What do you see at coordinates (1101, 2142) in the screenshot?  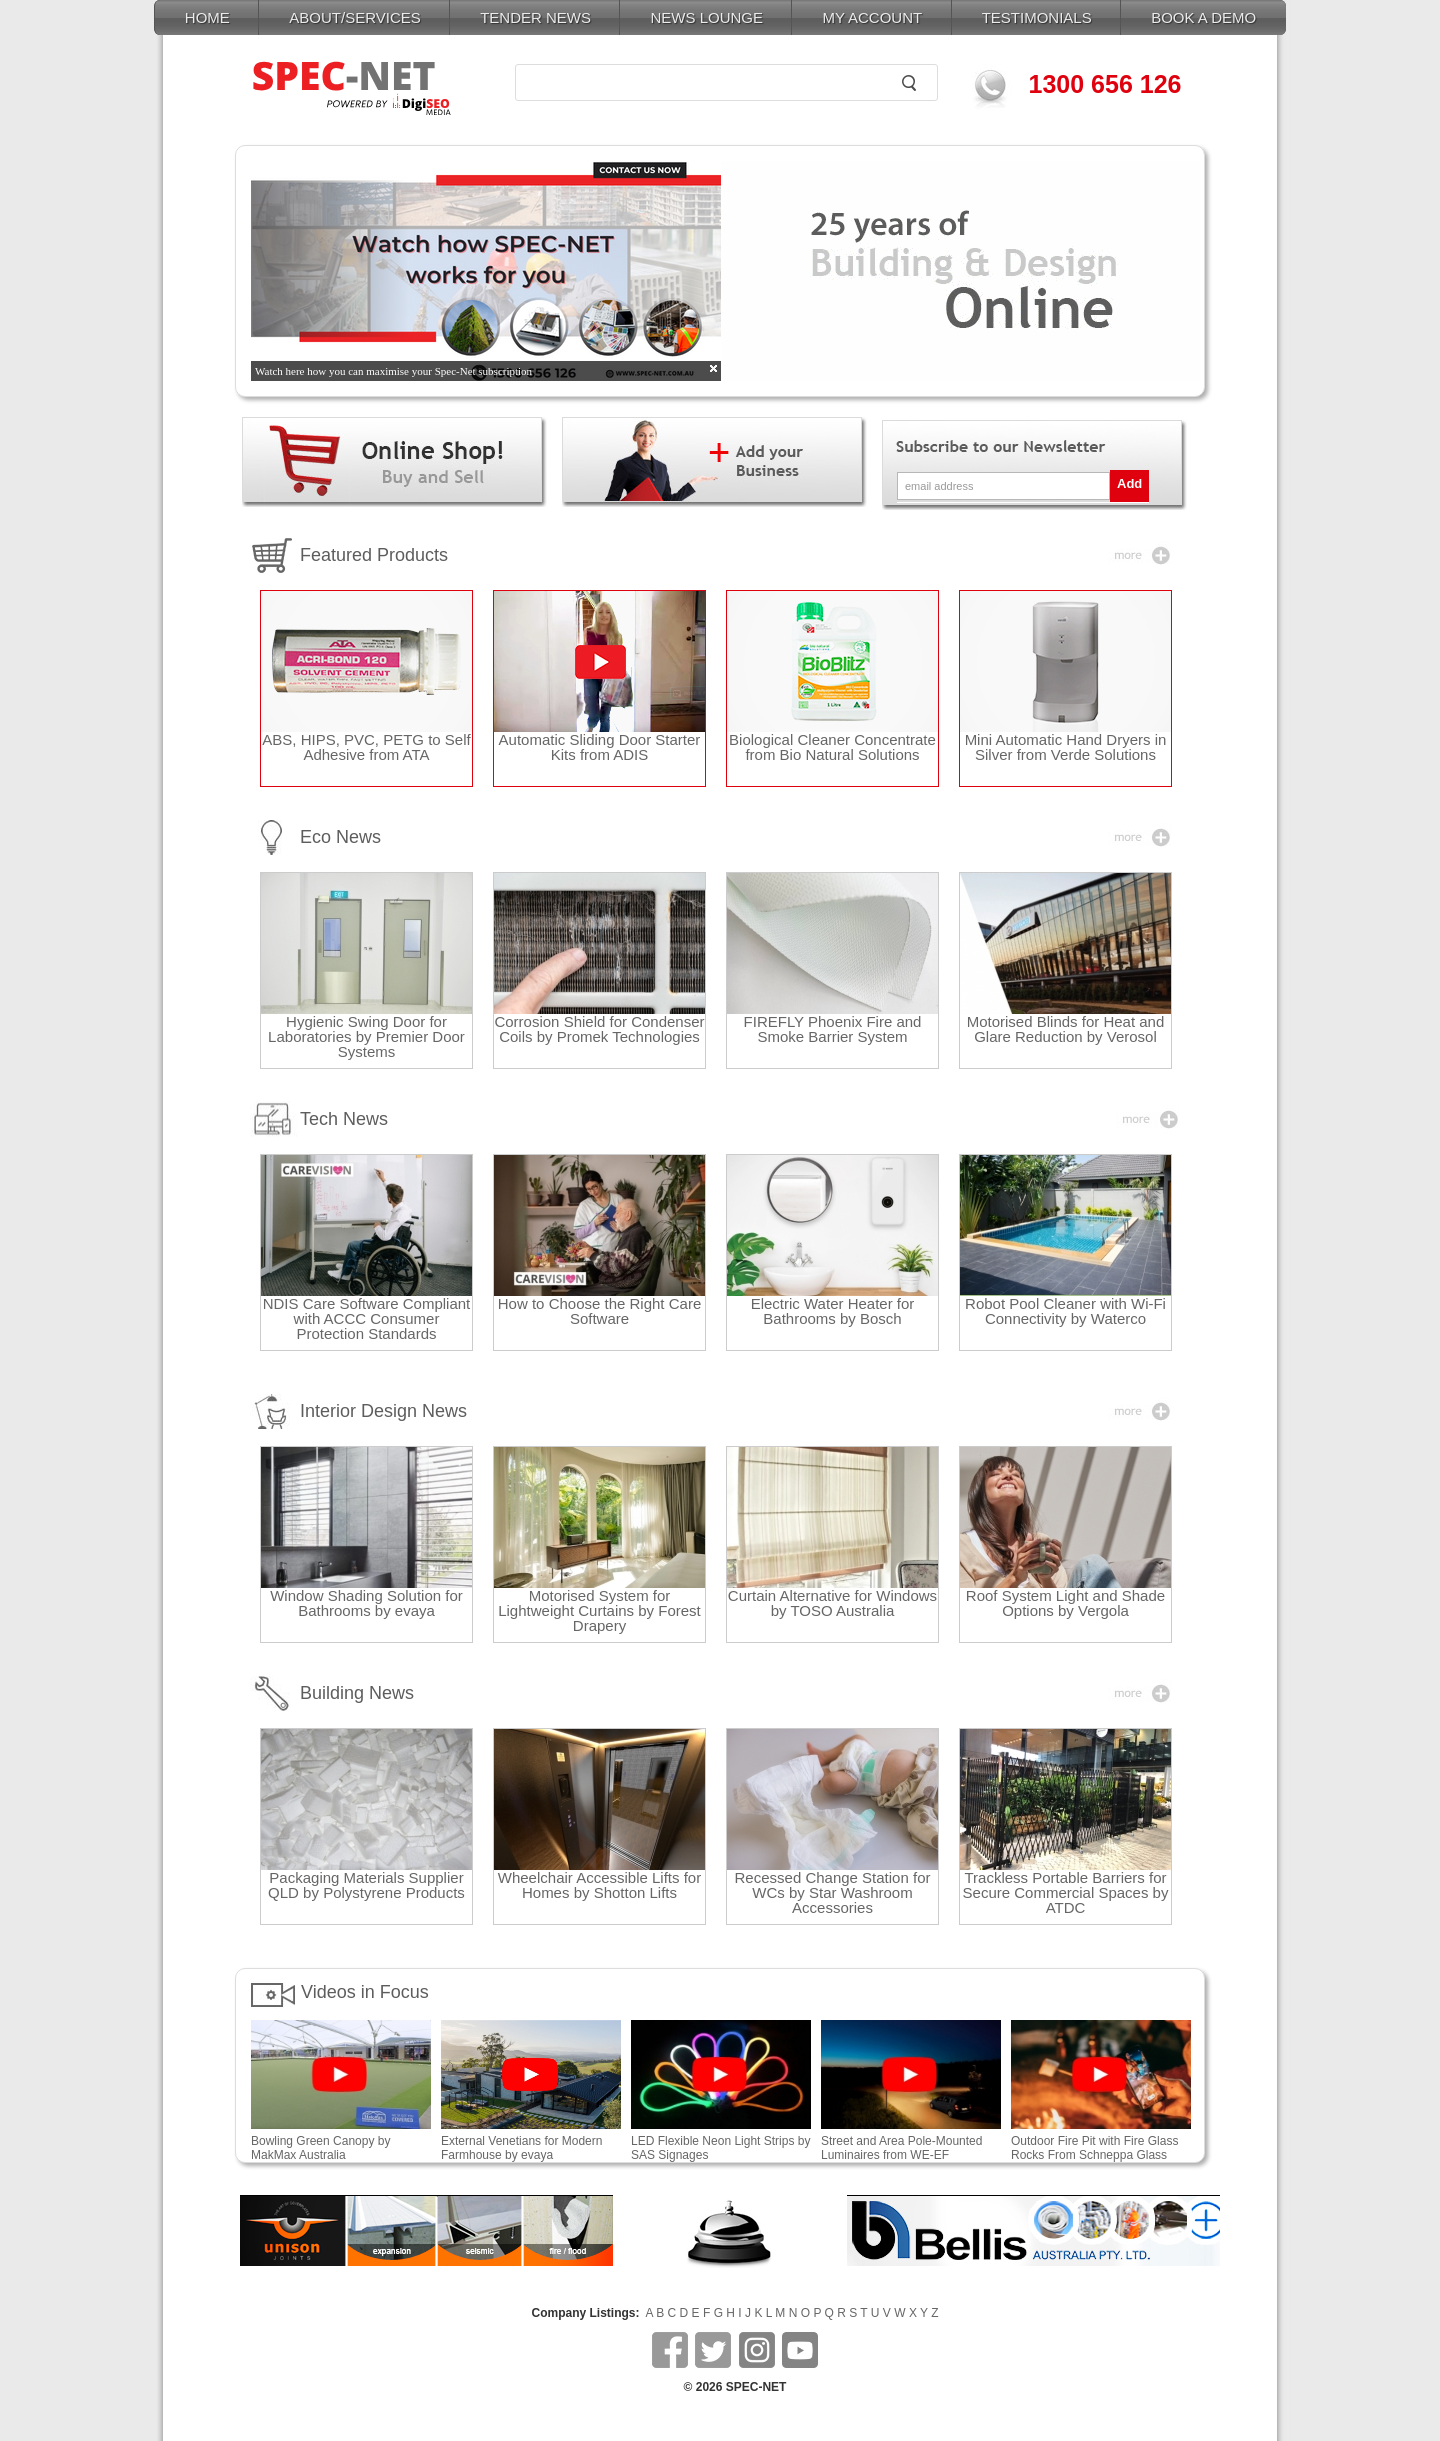 I see `Outdoor Fire Pit with Fire Glass Rocks From Schneppa Glass` at bounding box center [1101, 2142].